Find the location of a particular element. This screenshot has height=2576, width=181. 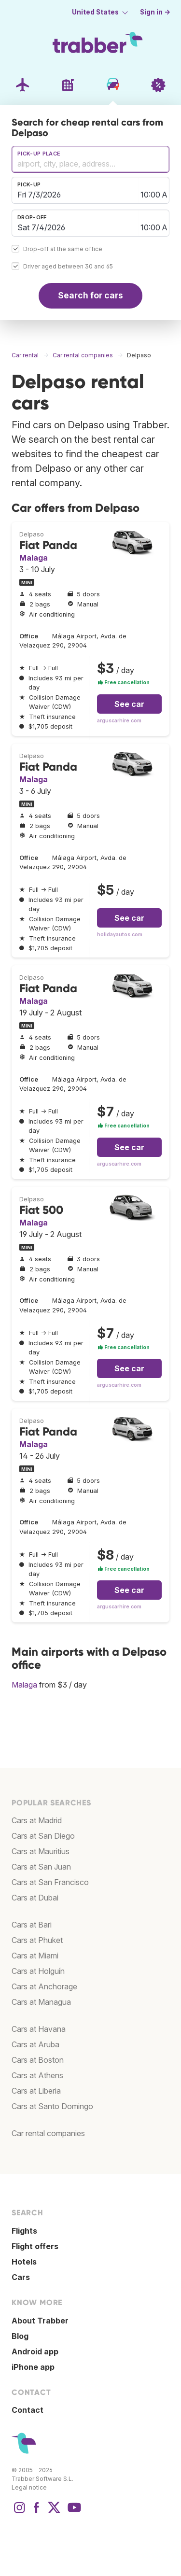

arguscarhire.com is located at coordinates (119, 721).